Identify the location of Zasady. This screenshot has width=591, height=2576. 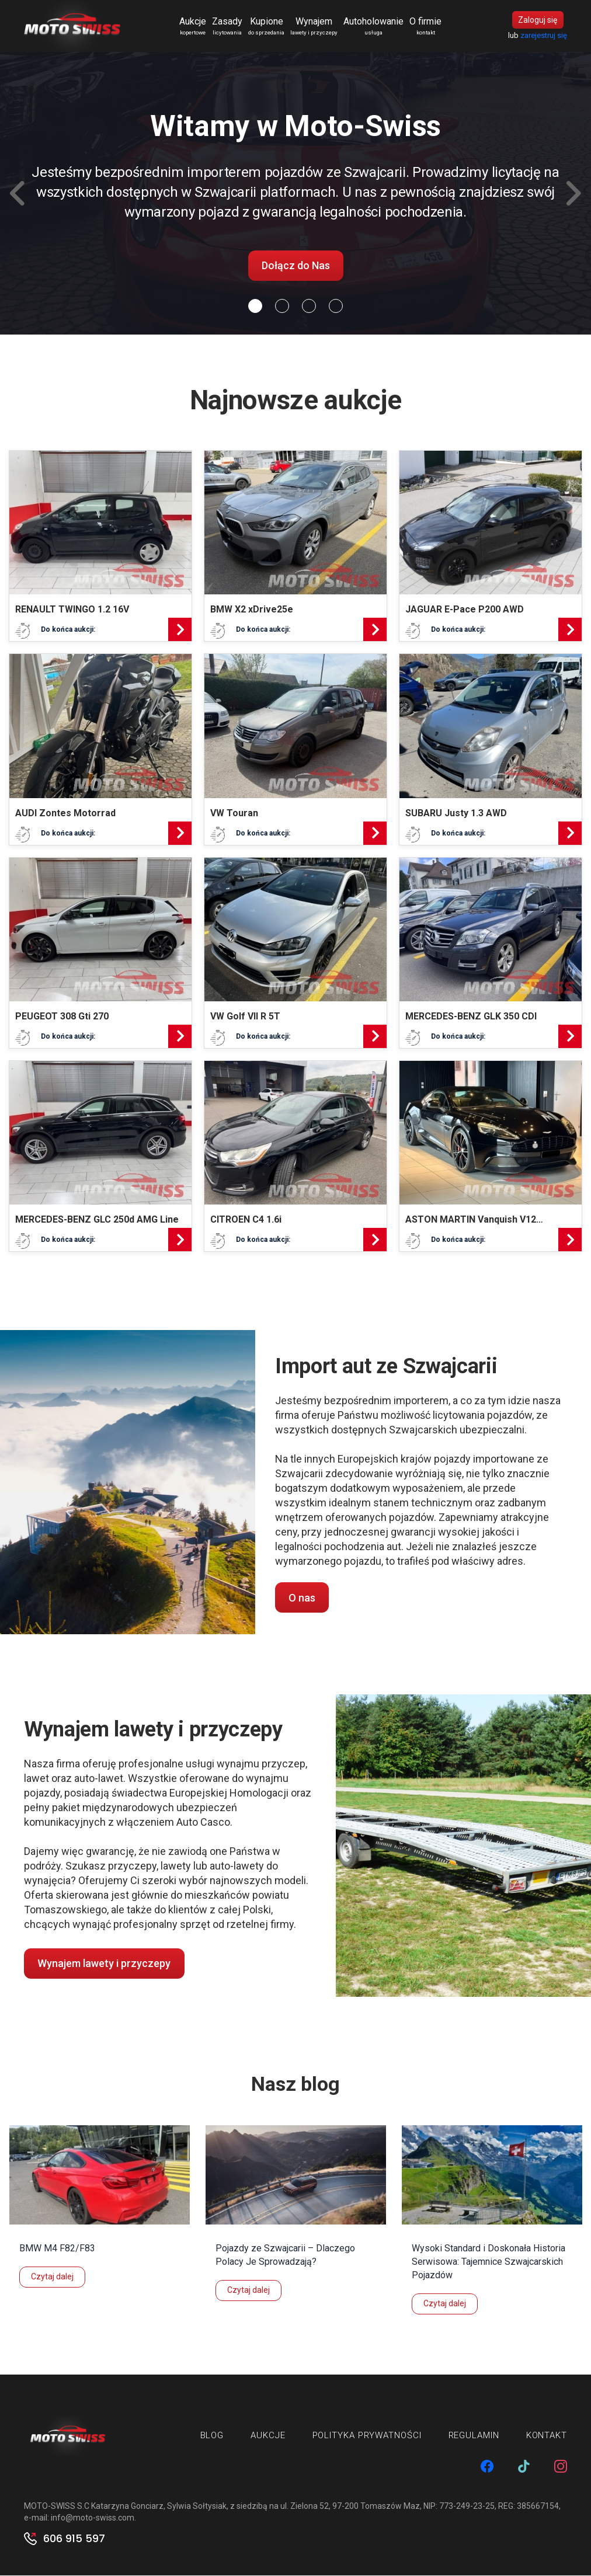
(228, 26).